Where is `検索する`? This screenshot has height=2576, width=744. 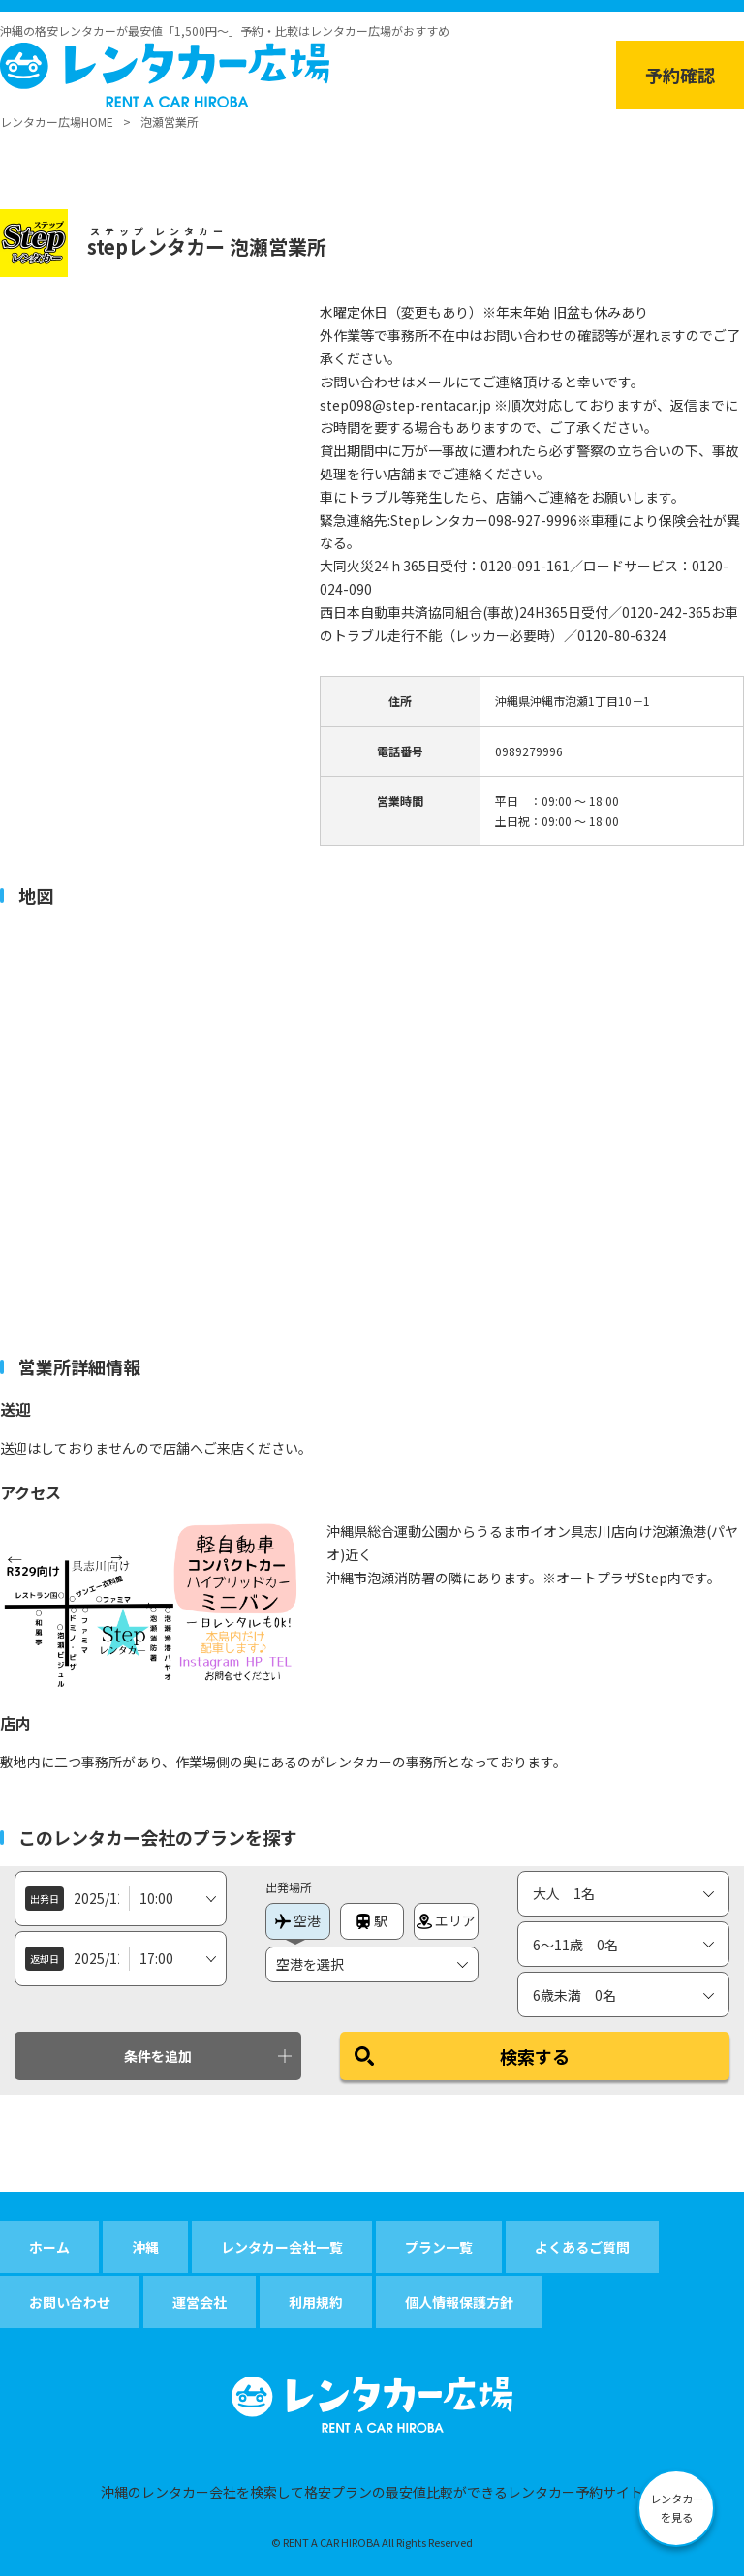 検索する is located at coordinates (535, 2056).